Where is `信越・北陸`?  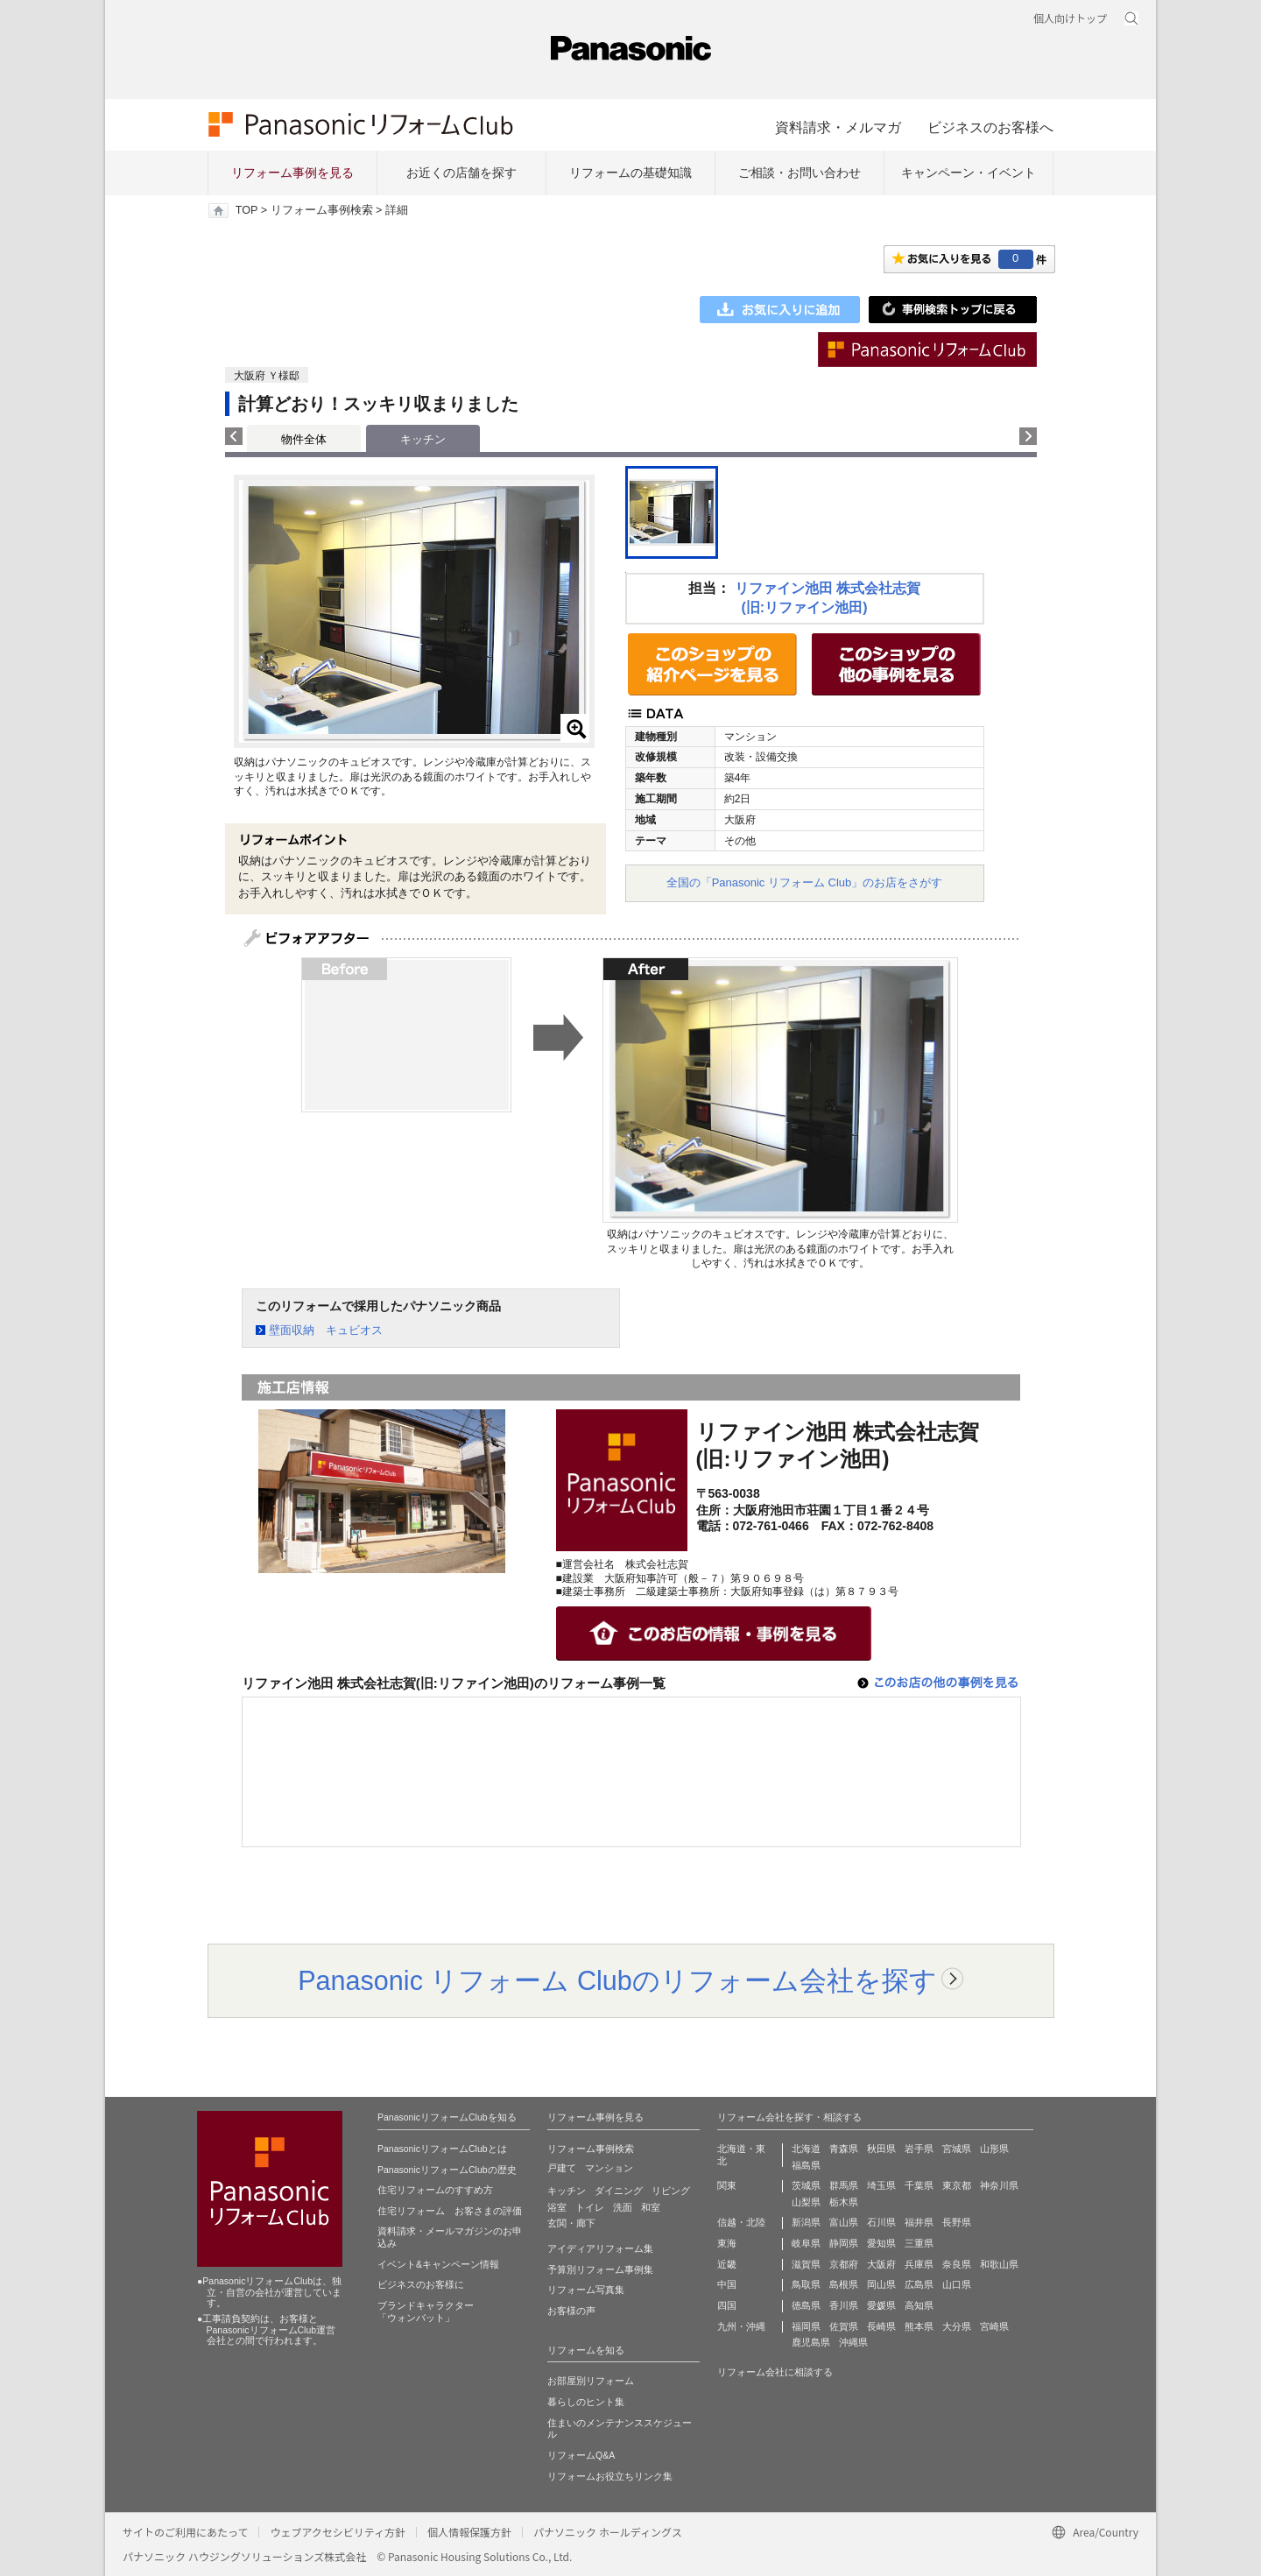 信越・北陸 is located at coordinates (741, 2222).